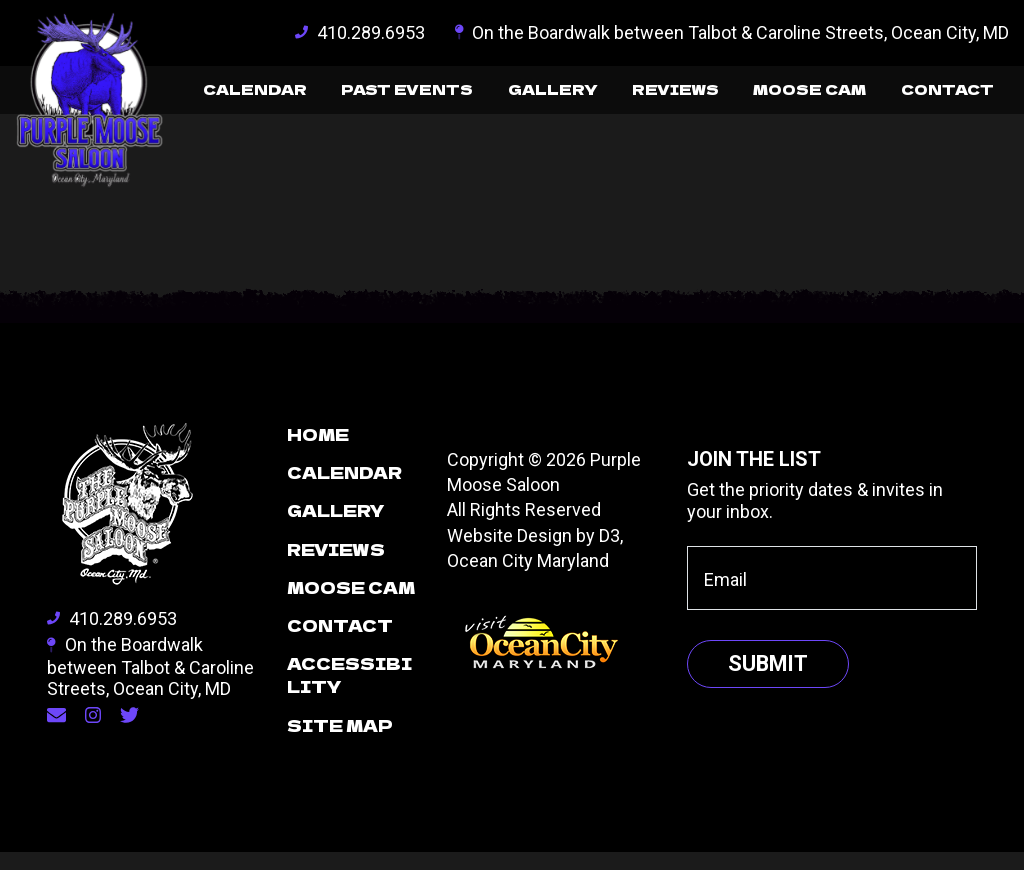 Image resolution: width=1024 pixels, height=870 pixels. What do you see at coordinates (936, 96) in the screenshot?
I see `Contact` at bounding box center [936, 96].